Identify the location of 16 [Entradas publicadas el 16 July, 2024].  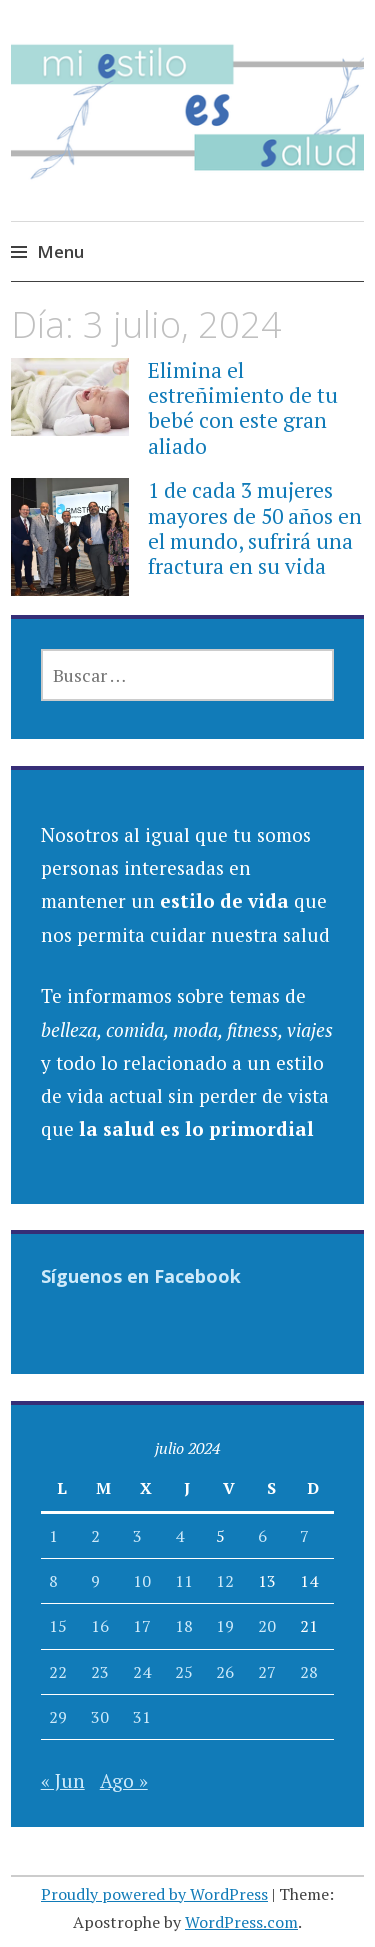
(100, 1626).